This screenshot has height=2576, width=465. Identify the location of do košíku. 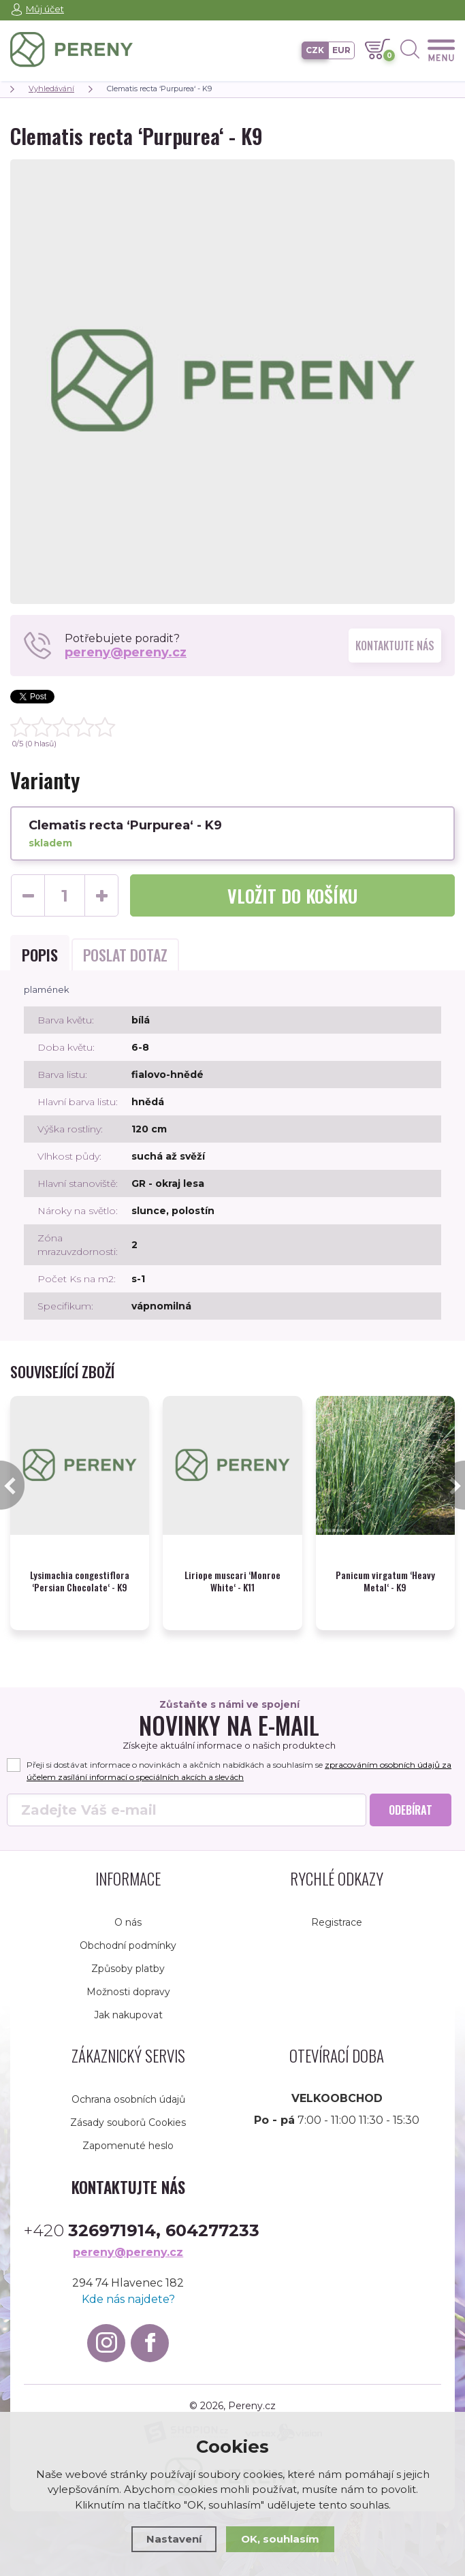
(292, 895).